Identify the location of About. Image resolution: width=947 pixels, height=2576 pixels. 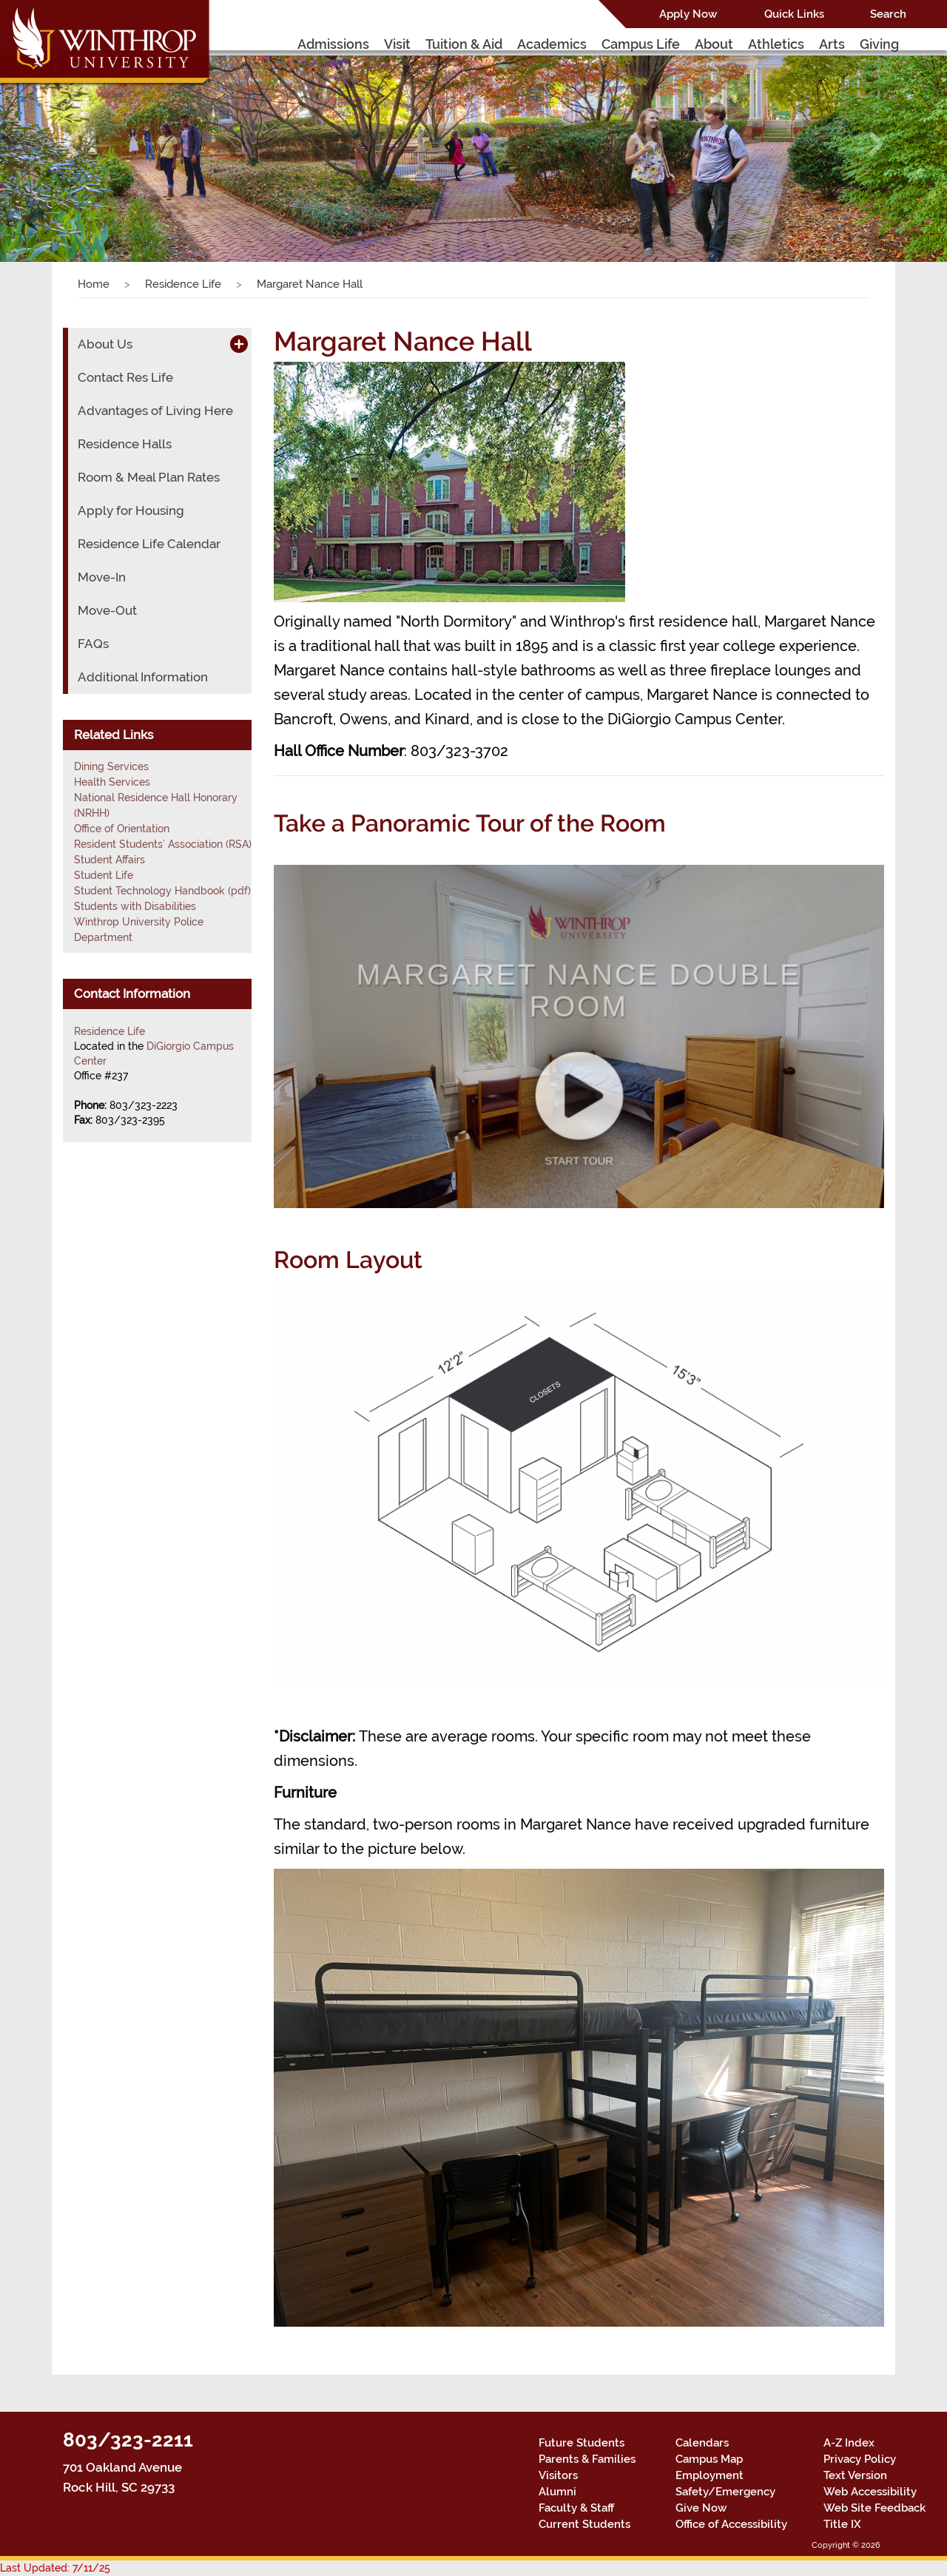
(714, 44).